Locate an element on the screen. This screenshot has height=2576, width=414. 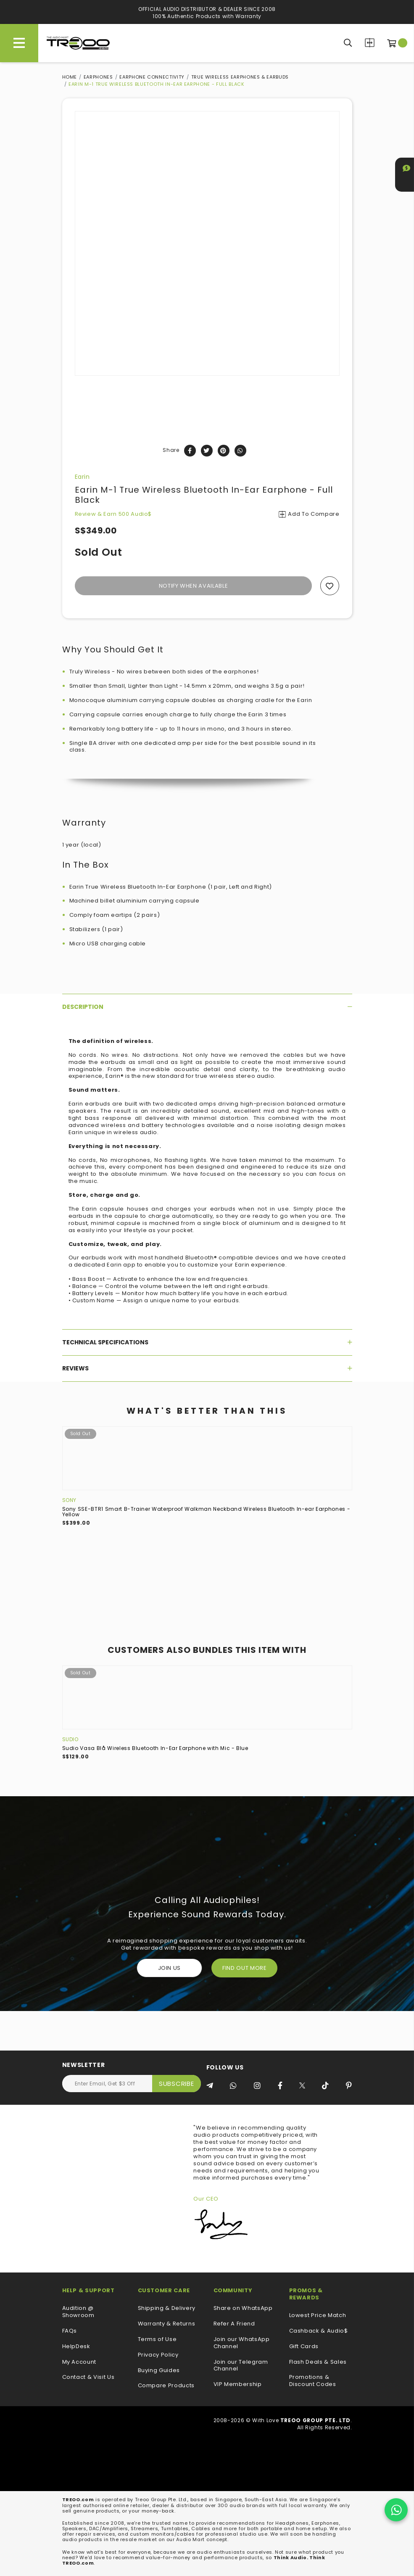
Earin is located at coordinates (82, 476).